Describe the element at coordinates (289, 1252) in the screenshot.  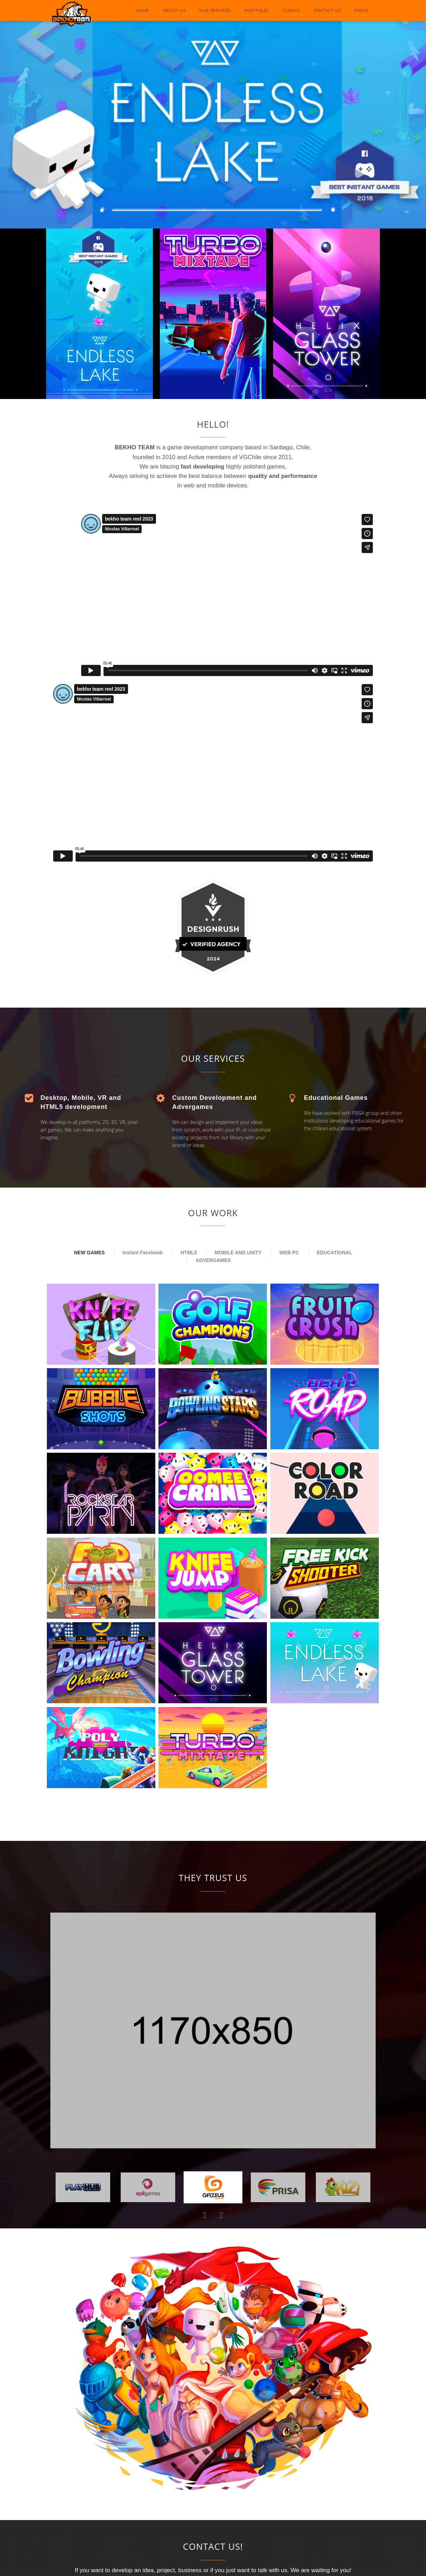
I see `WEB PC` at that location.